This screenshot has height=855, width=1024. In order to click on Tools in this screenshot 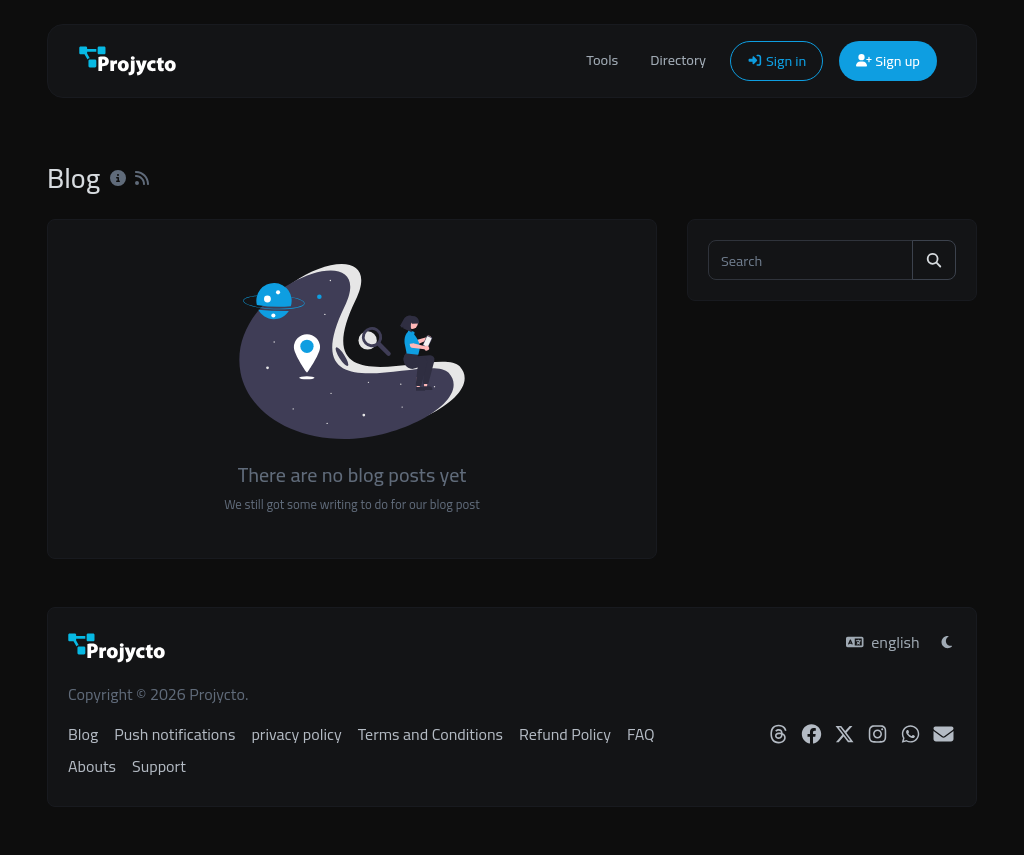, I will do `click(602, 59)`.